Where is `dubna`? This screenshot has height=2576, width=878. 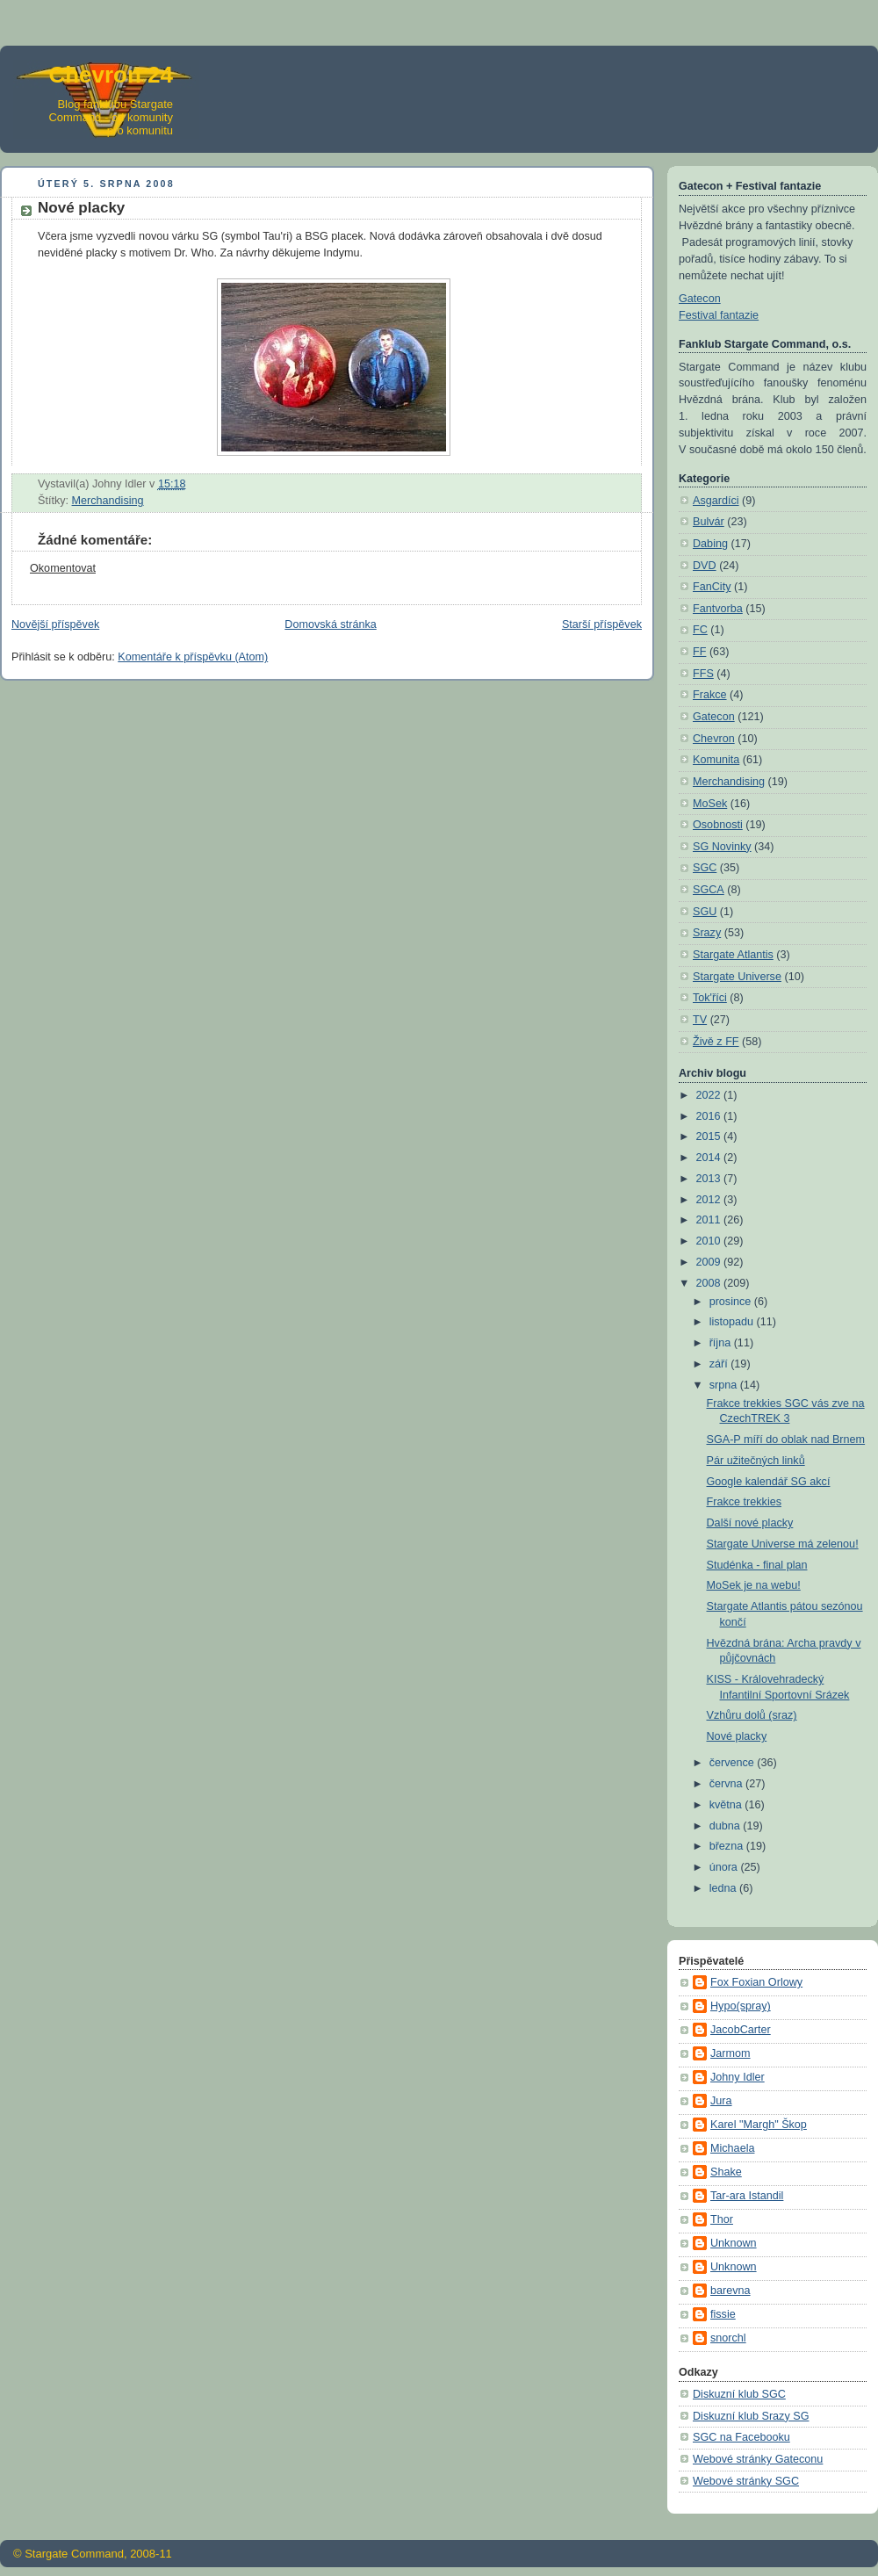
dubna is located at coordinates (726, 1826).